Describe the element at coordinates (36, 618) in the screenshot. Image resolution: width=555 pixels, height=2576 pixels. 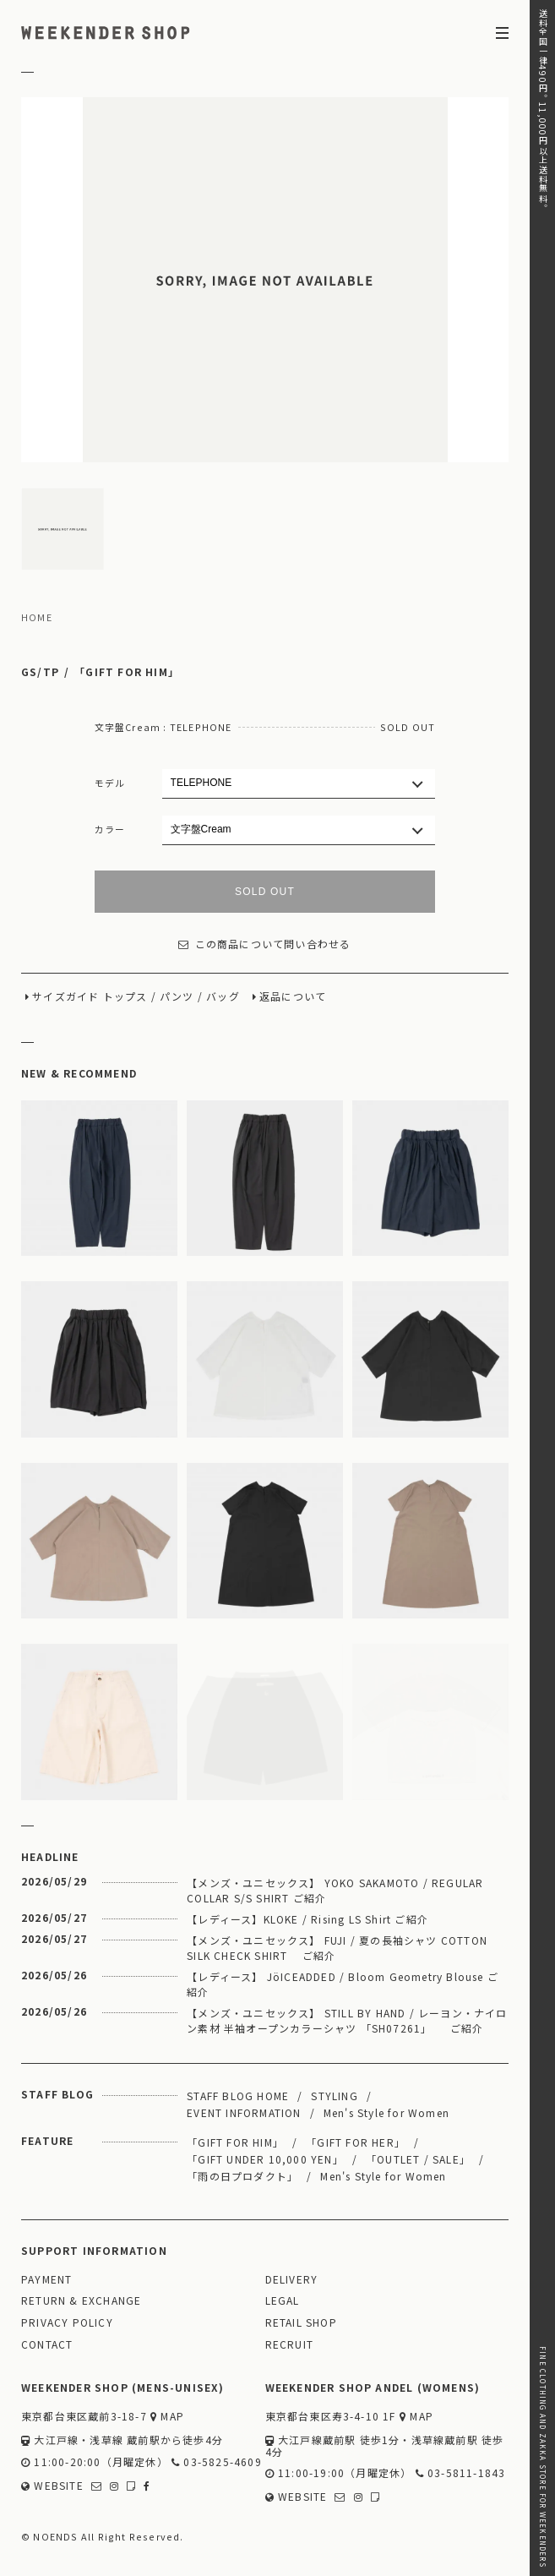
I see `HOME` at that location.